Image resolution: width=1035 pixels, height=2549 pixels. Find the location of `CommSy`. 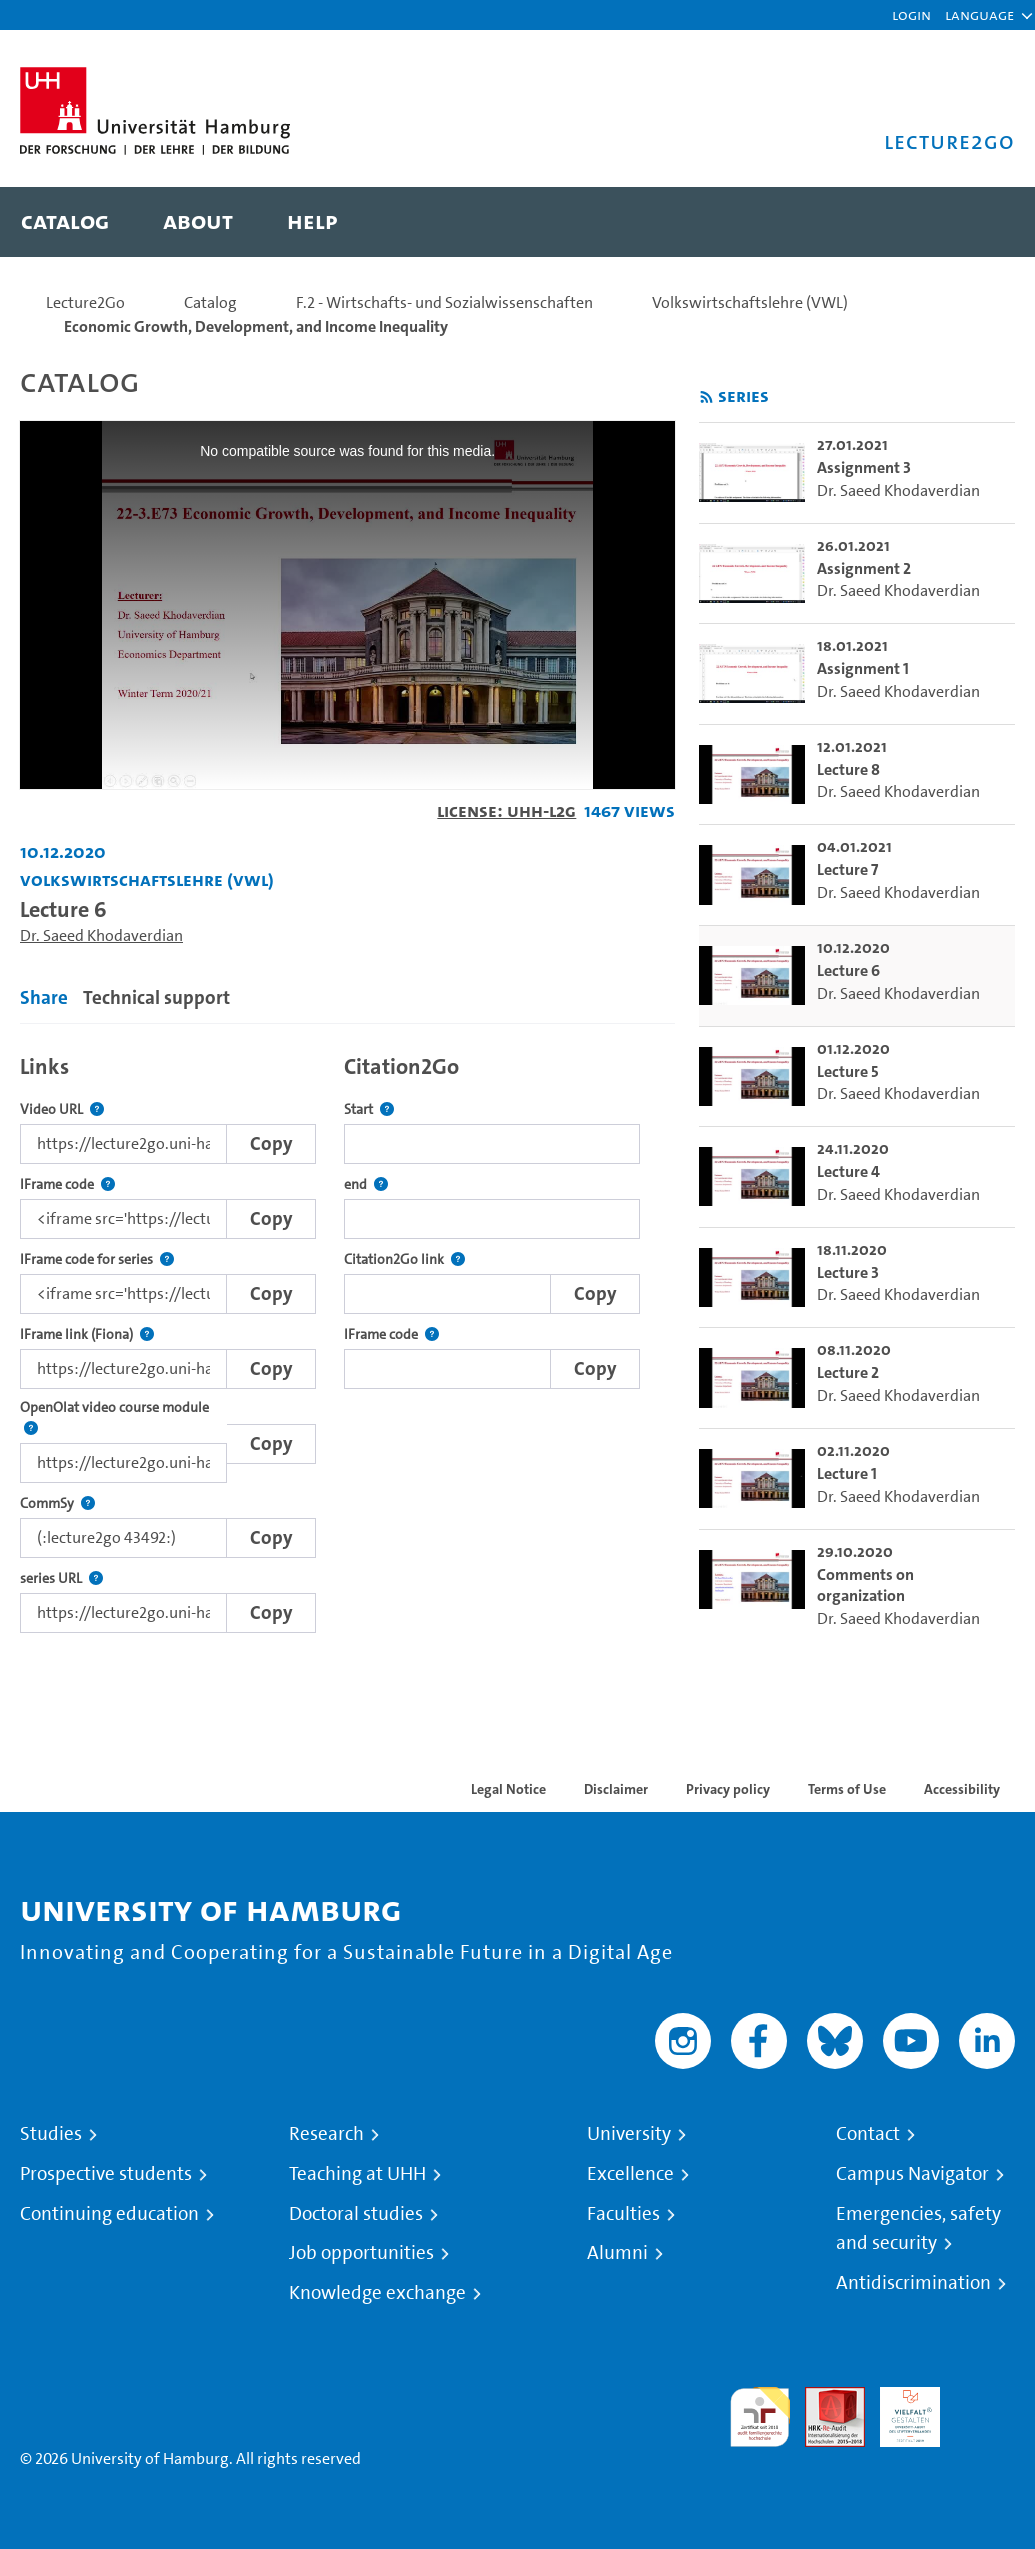

CommSy is located at coordinates (57, 1503).